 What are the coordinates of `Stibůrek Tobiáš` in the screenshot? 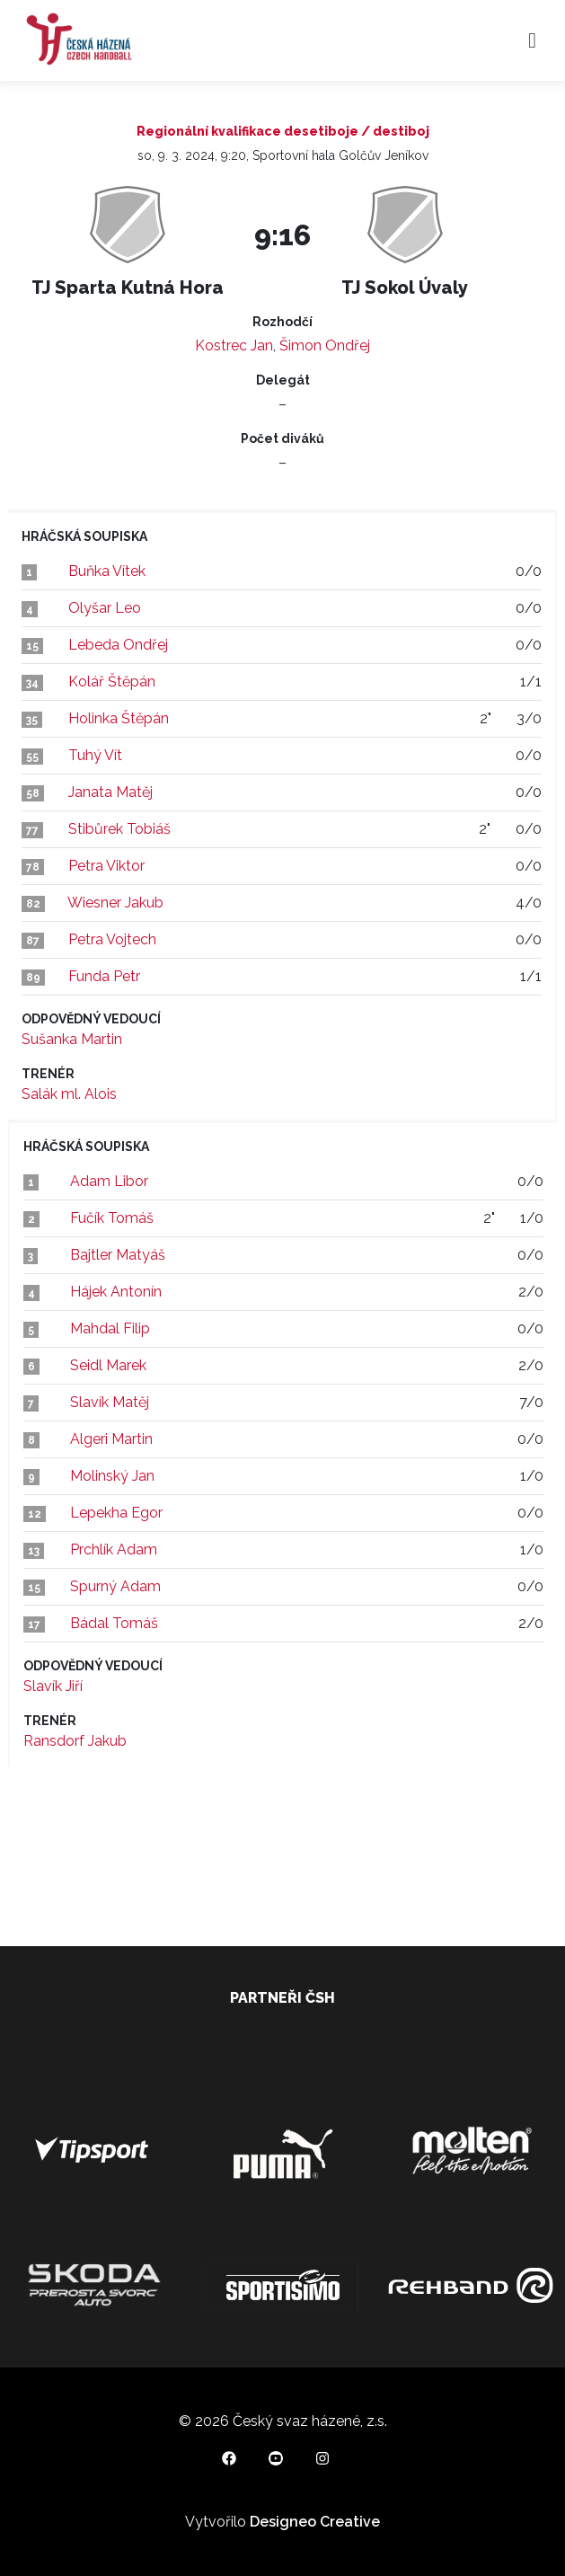 It's located at (119, 828).